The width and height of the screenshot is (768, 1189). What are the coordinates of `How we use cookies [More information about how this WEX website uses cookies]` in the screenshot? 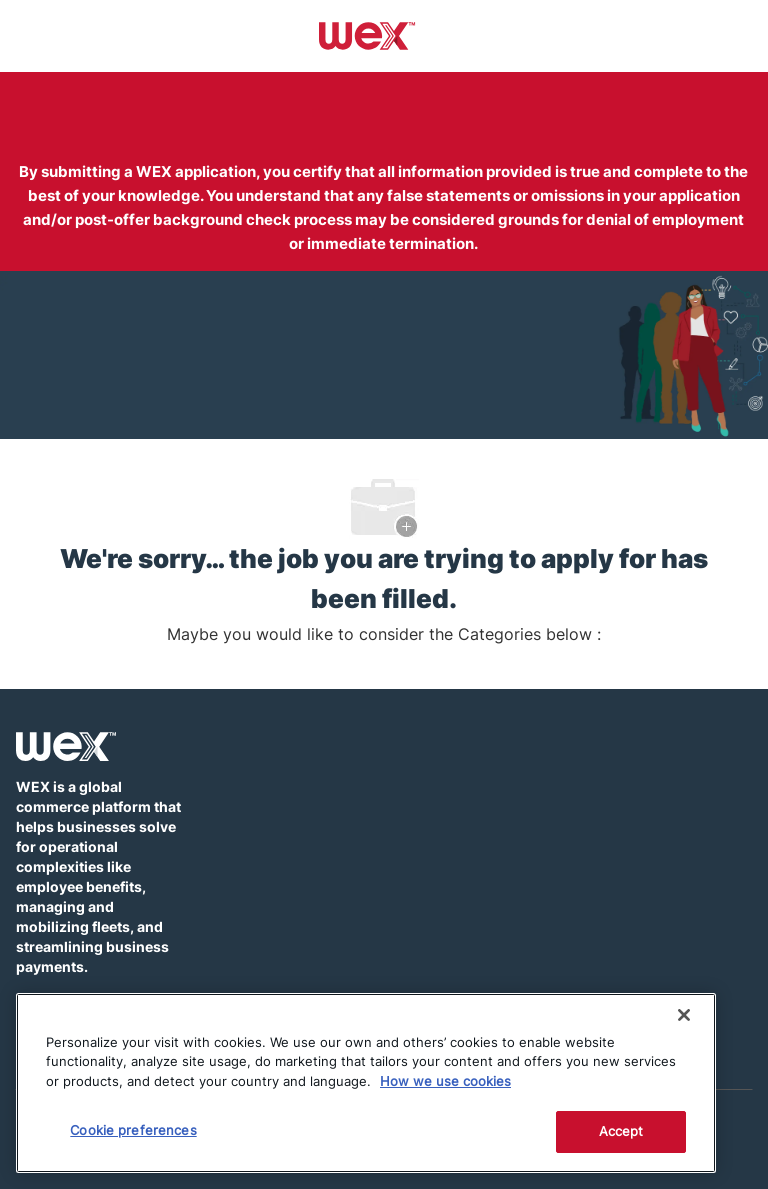 It's located at (445, 1081).